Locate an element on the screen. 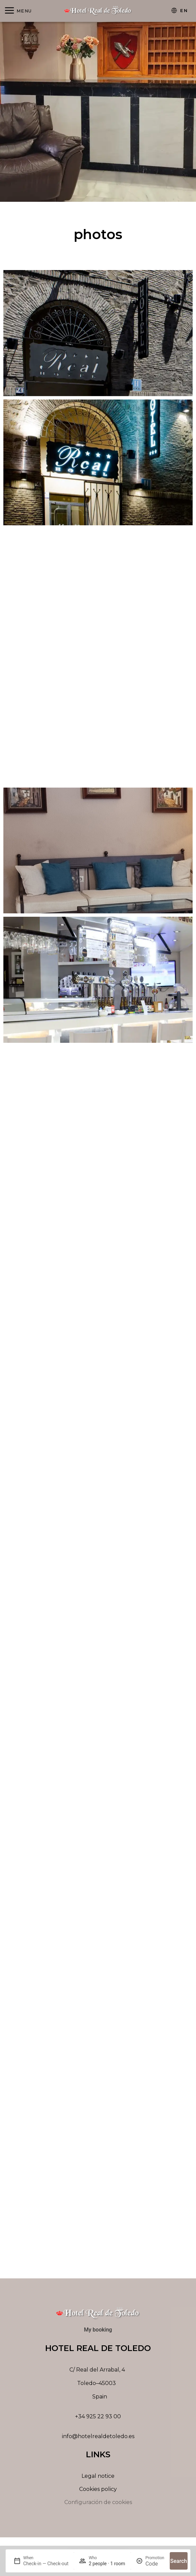  info@hotelrealdetoledo.es is located at coordinates (98, 2439).